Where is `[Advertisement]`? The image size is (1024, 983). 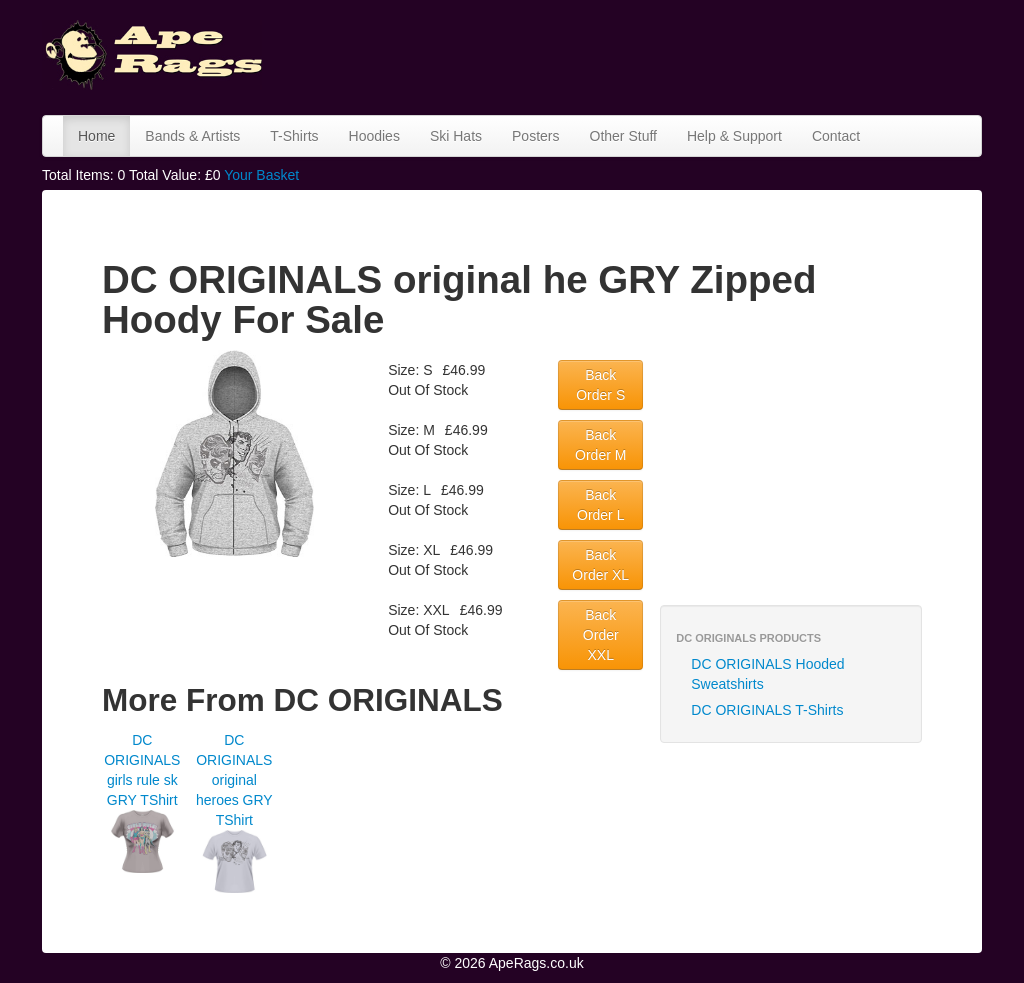
[Advertisement] is located at coordinates (646, 55).